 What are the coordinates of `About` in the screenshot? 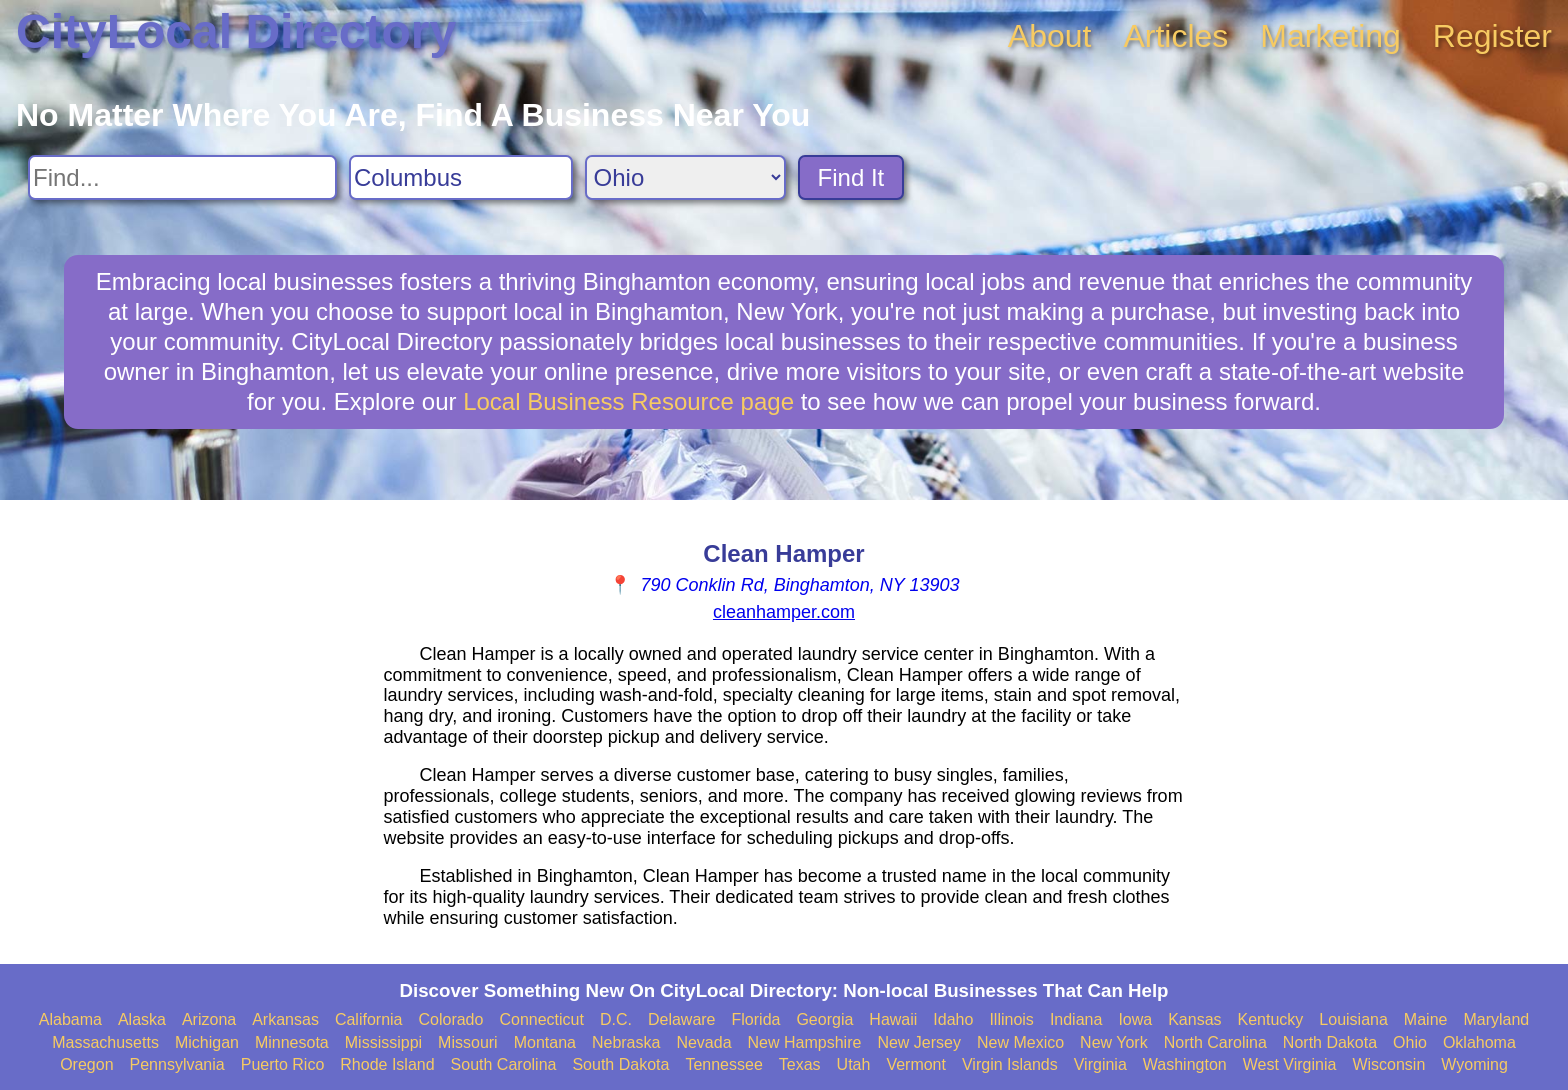 It's located at (1050, 36).